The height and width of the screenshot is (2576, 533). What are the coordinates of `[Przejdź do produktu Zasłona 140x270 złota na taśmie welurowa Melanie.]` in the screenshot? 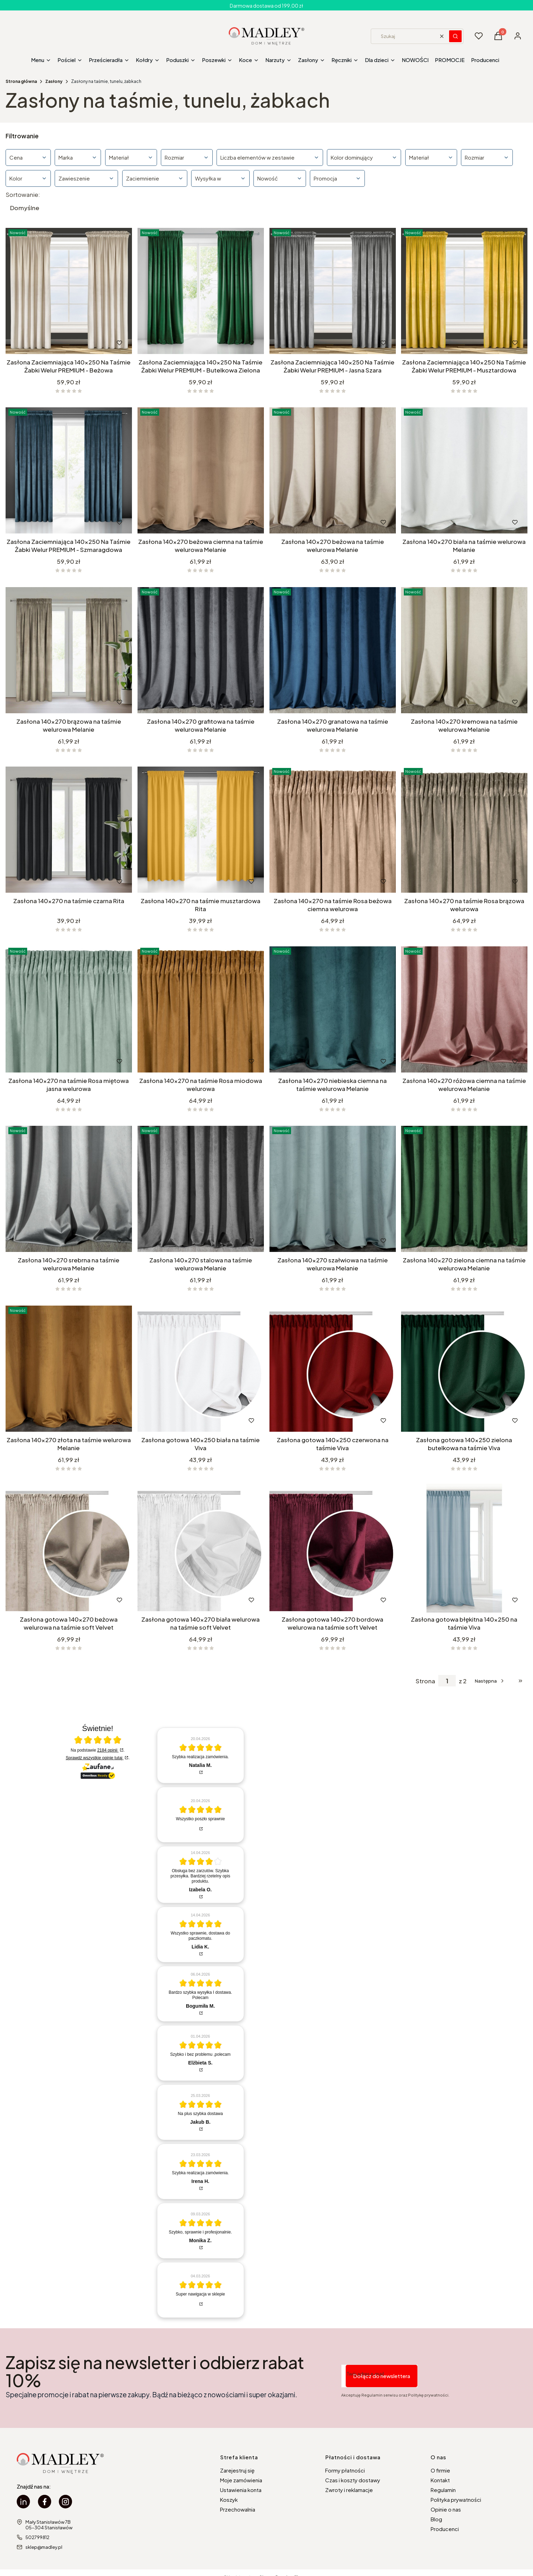 It's located at (69, 1368).